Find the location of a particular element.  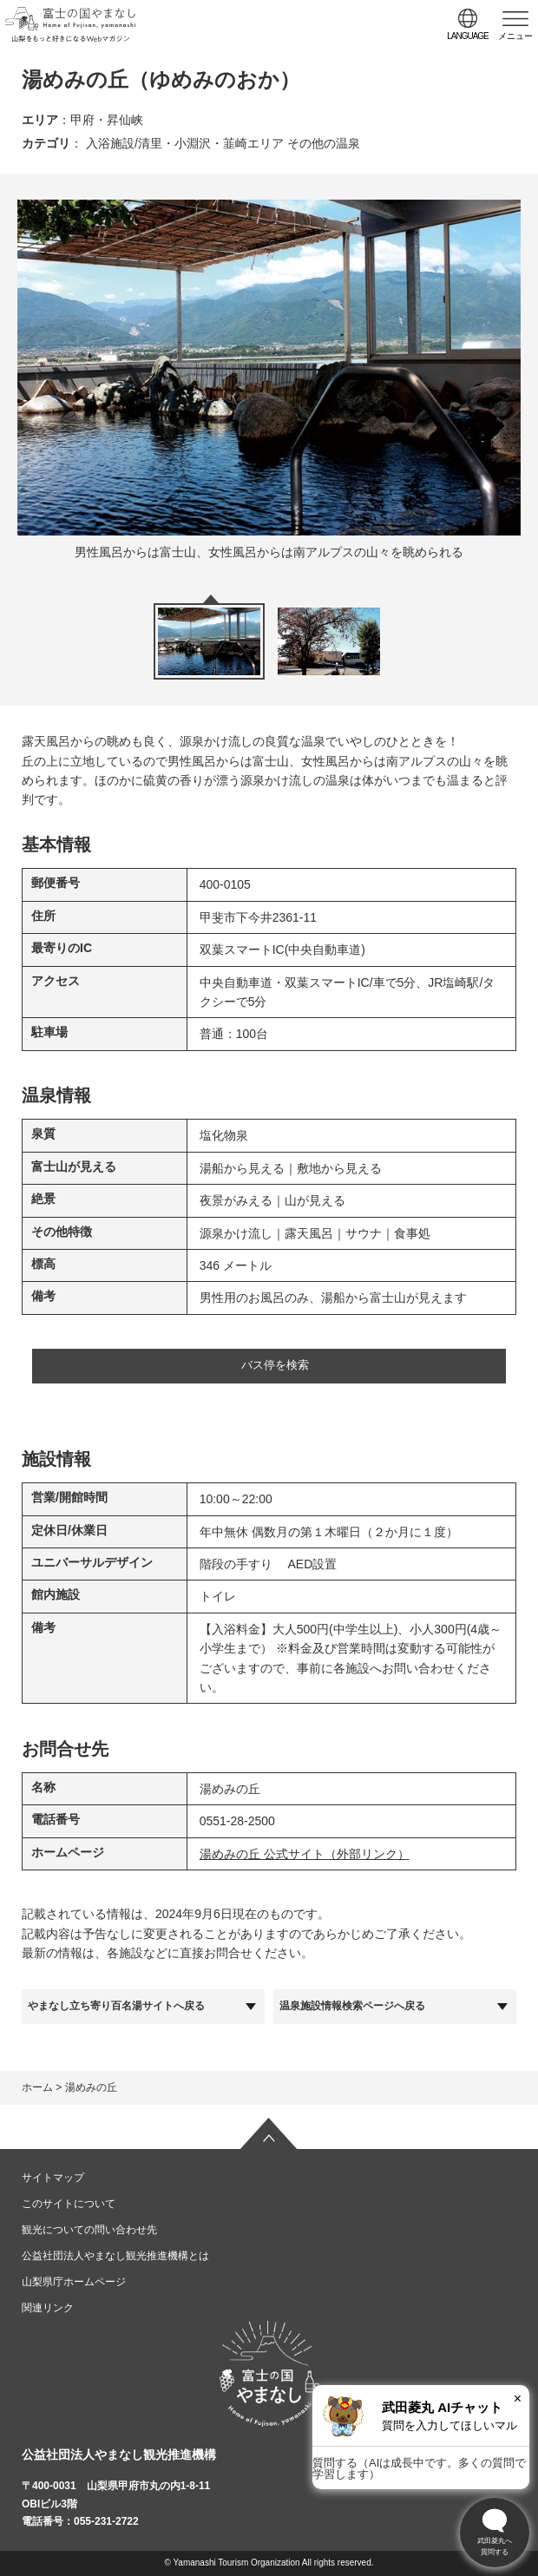

湯めみの丘 公式サイト（外部リンク） is located at coordinates (305, 1854).